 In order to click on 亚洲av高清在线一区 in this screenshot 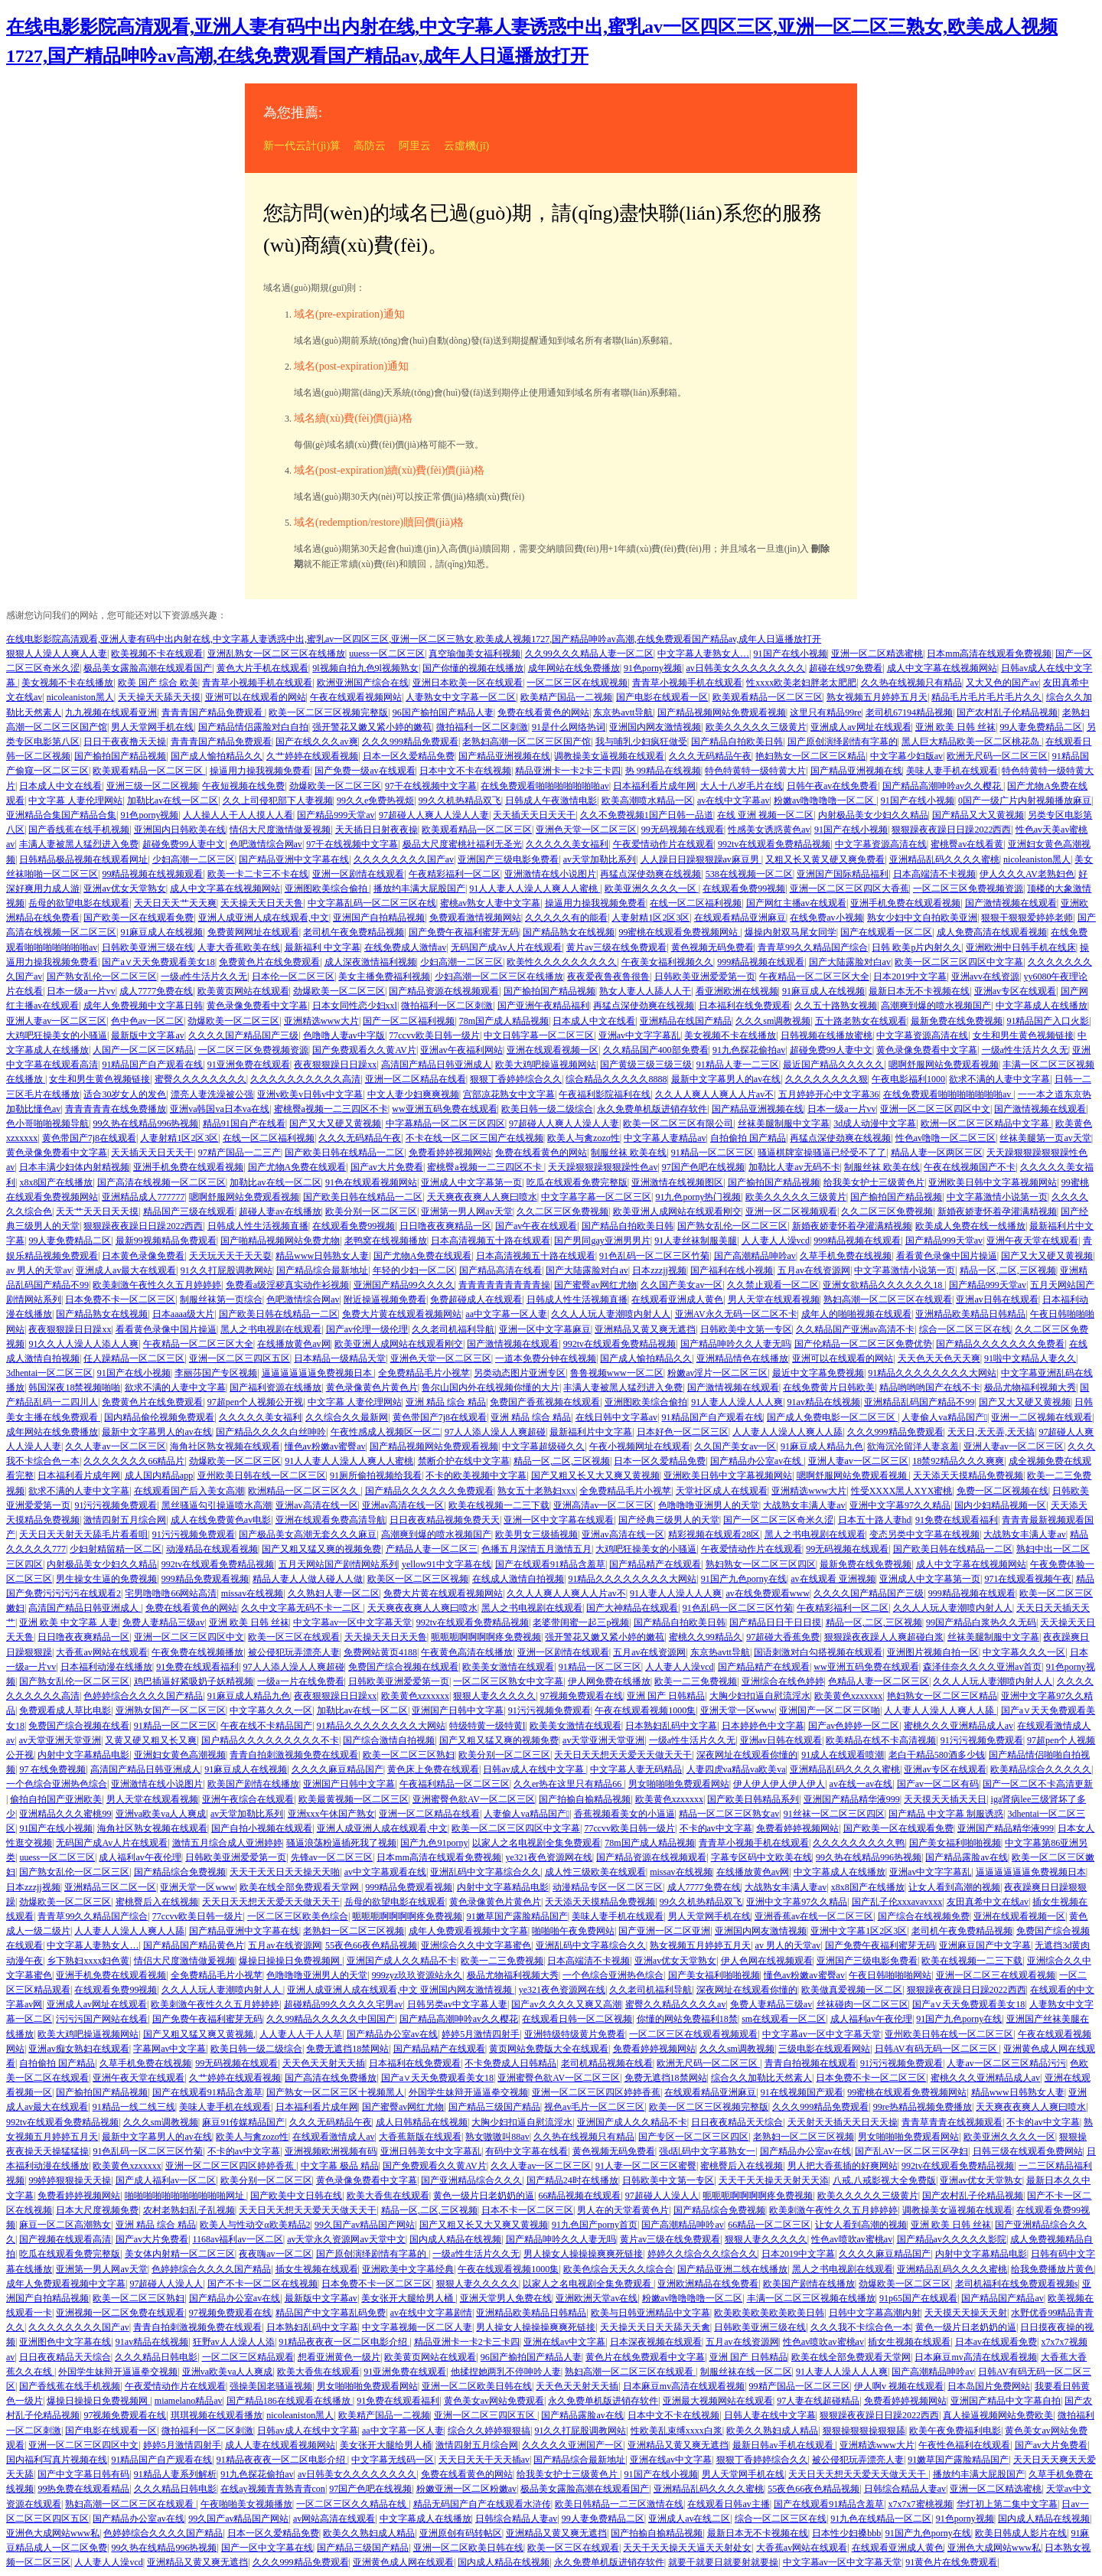, I will do `click(316, 1505)`.